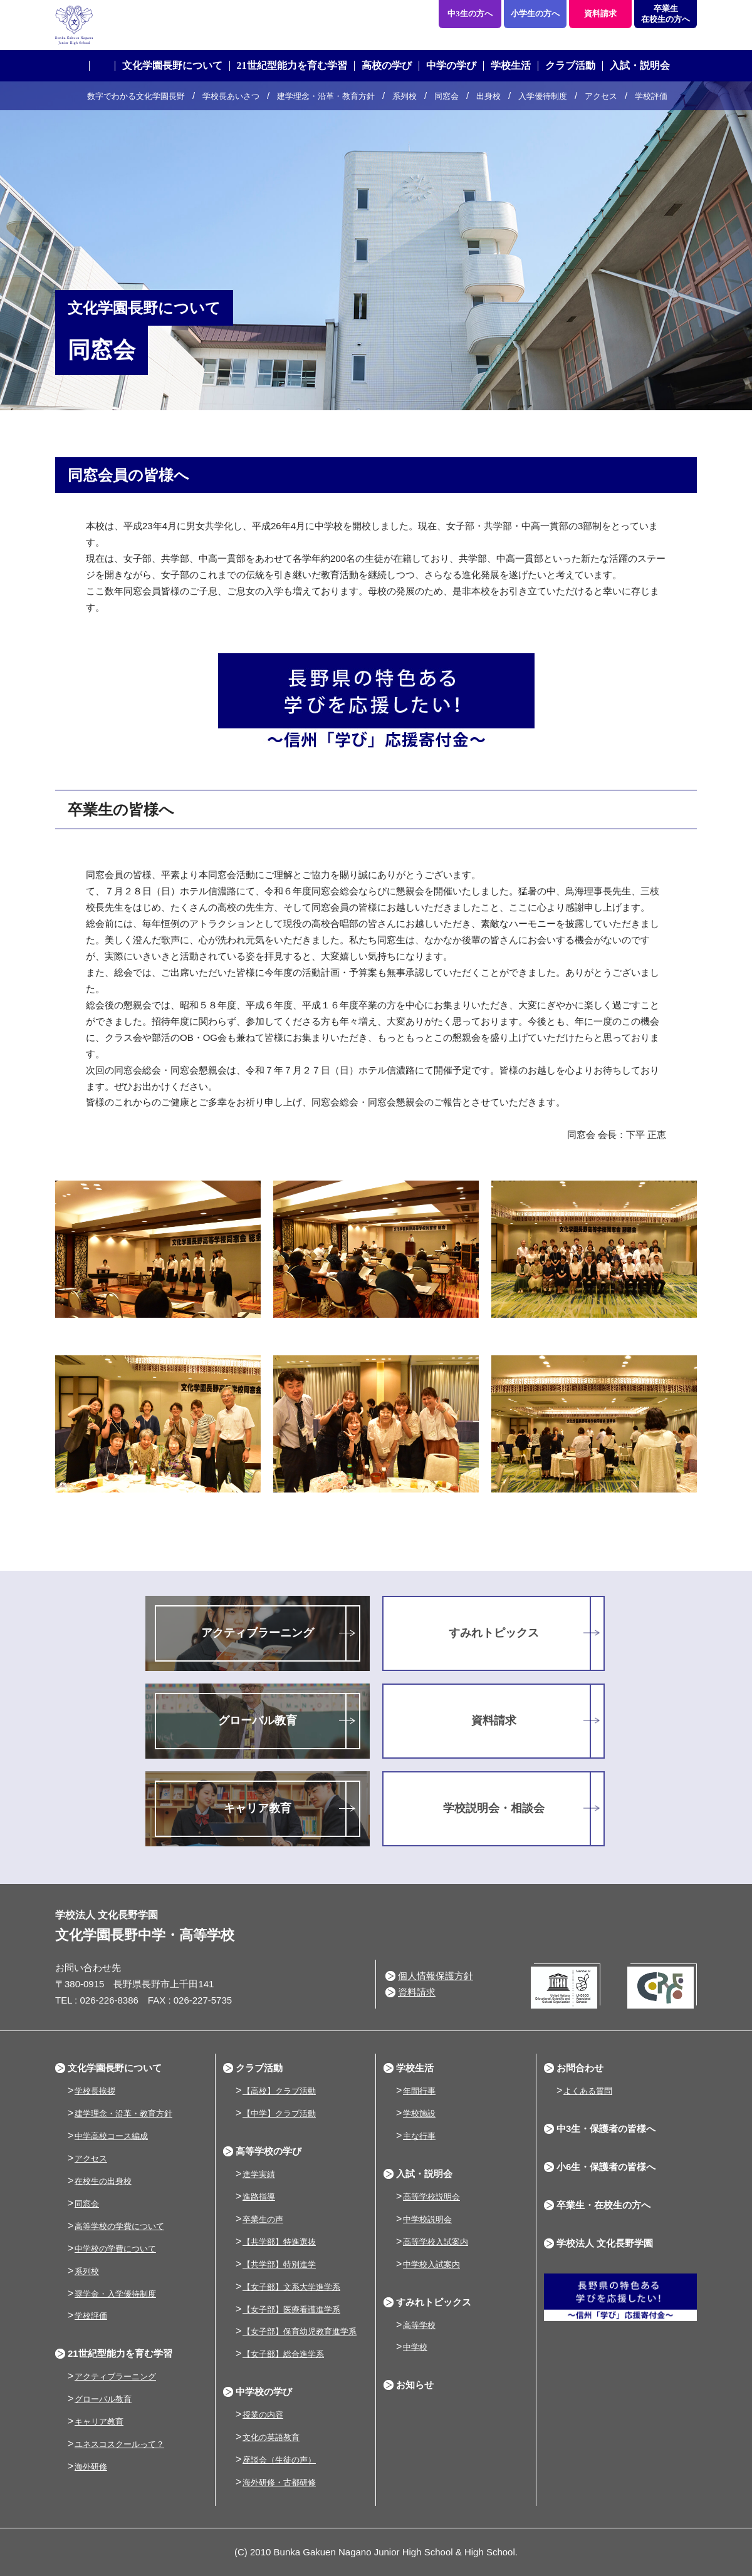 The height and width of the screenshot is (2576, 752). I want to click on キャリア教育, so click(257, 1808).